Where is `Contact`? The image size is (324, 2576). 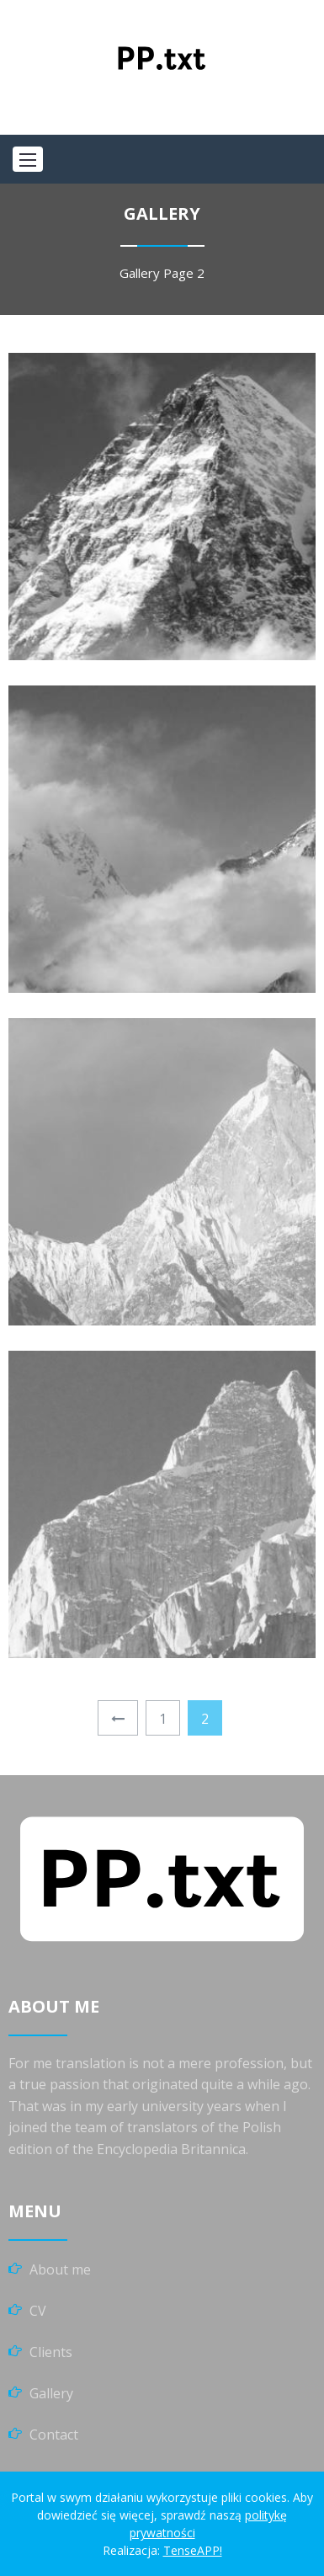
Contact is located at coordinates (53, 2434).